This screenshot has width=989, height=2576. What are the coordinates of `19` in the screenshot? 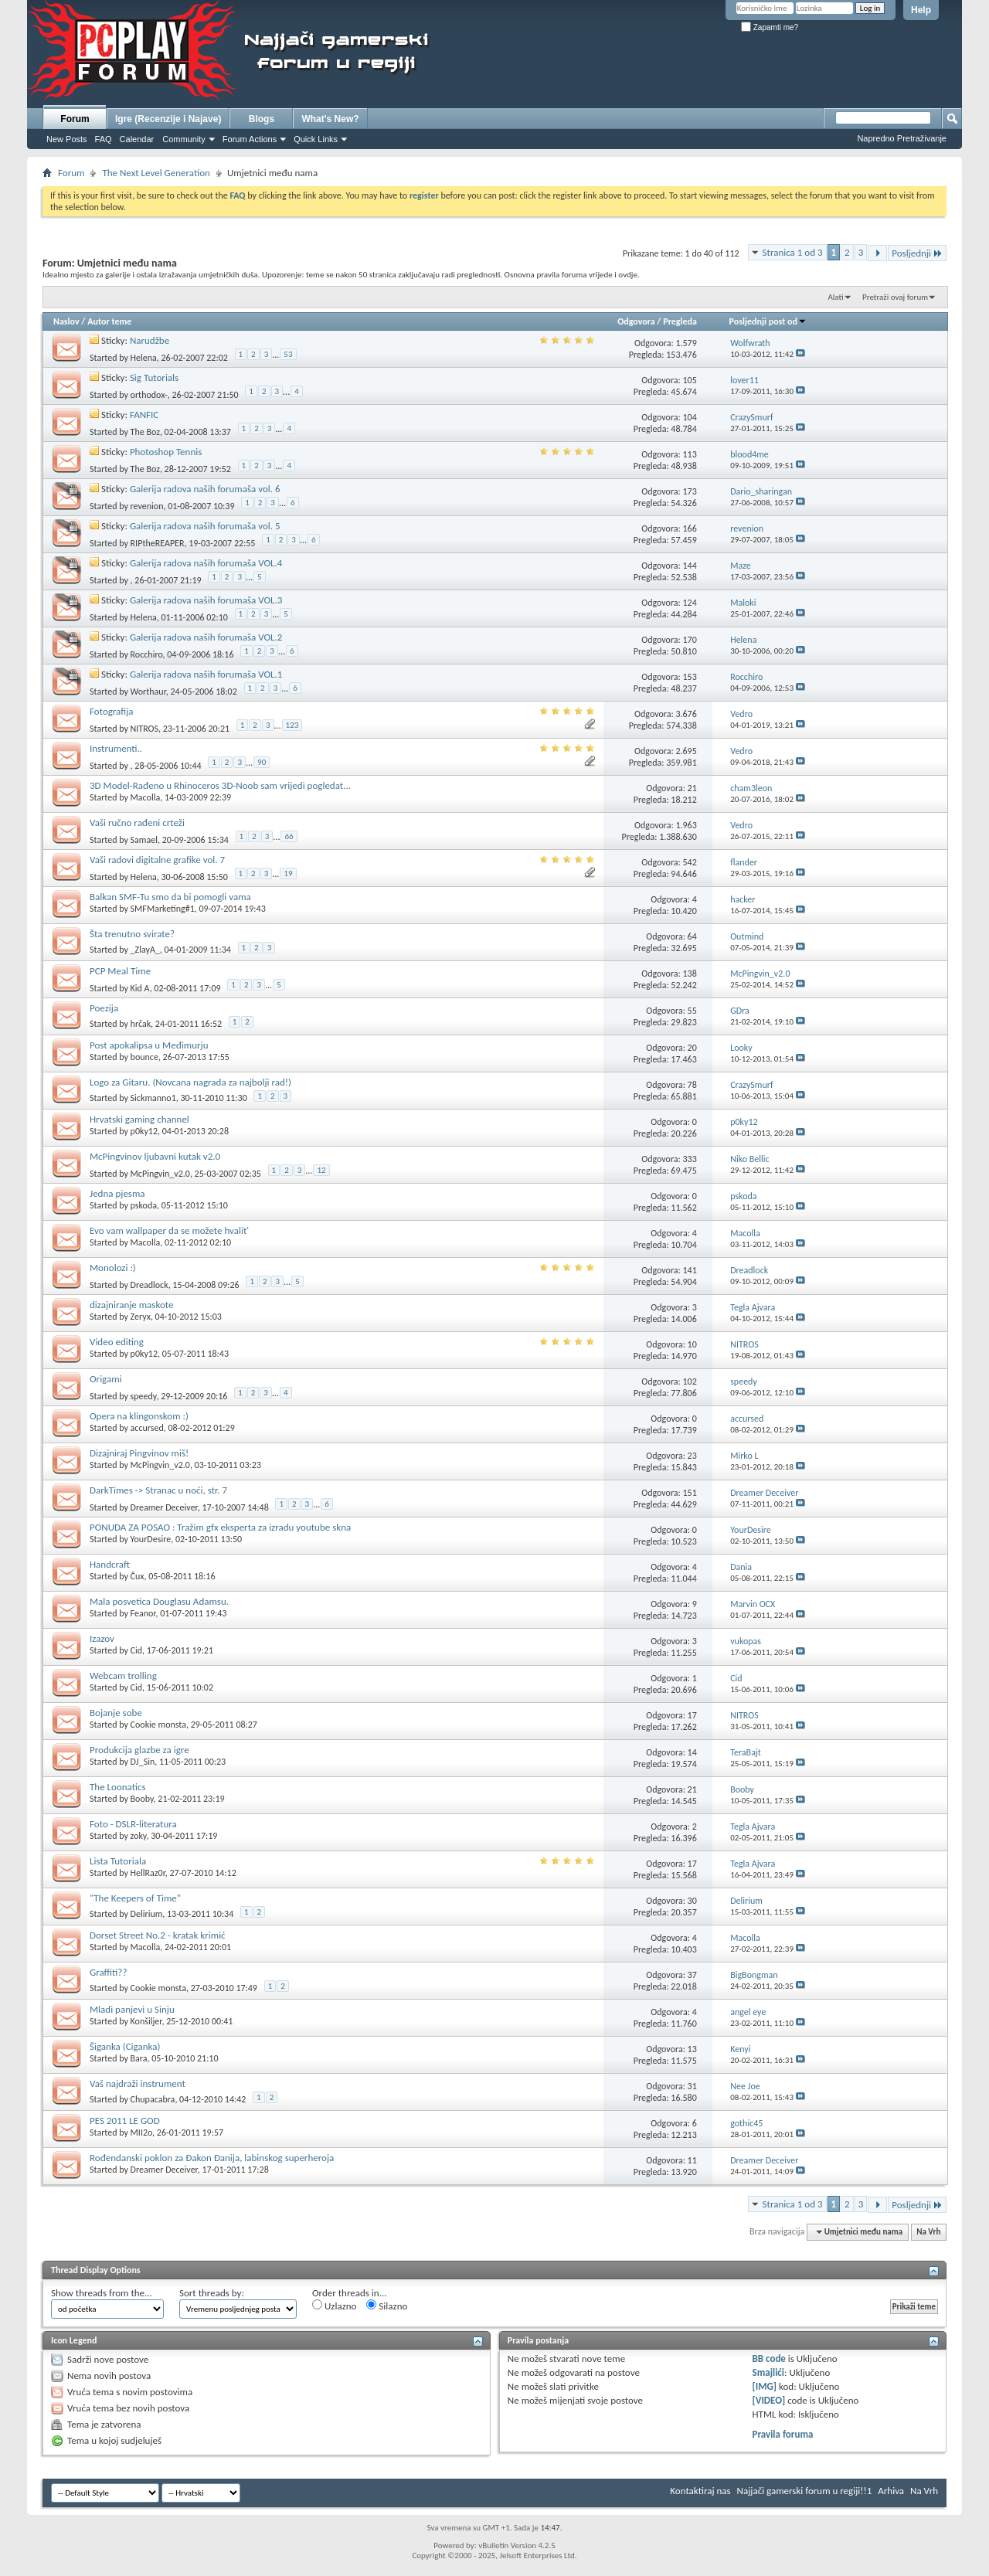 It's located at (288, 873).